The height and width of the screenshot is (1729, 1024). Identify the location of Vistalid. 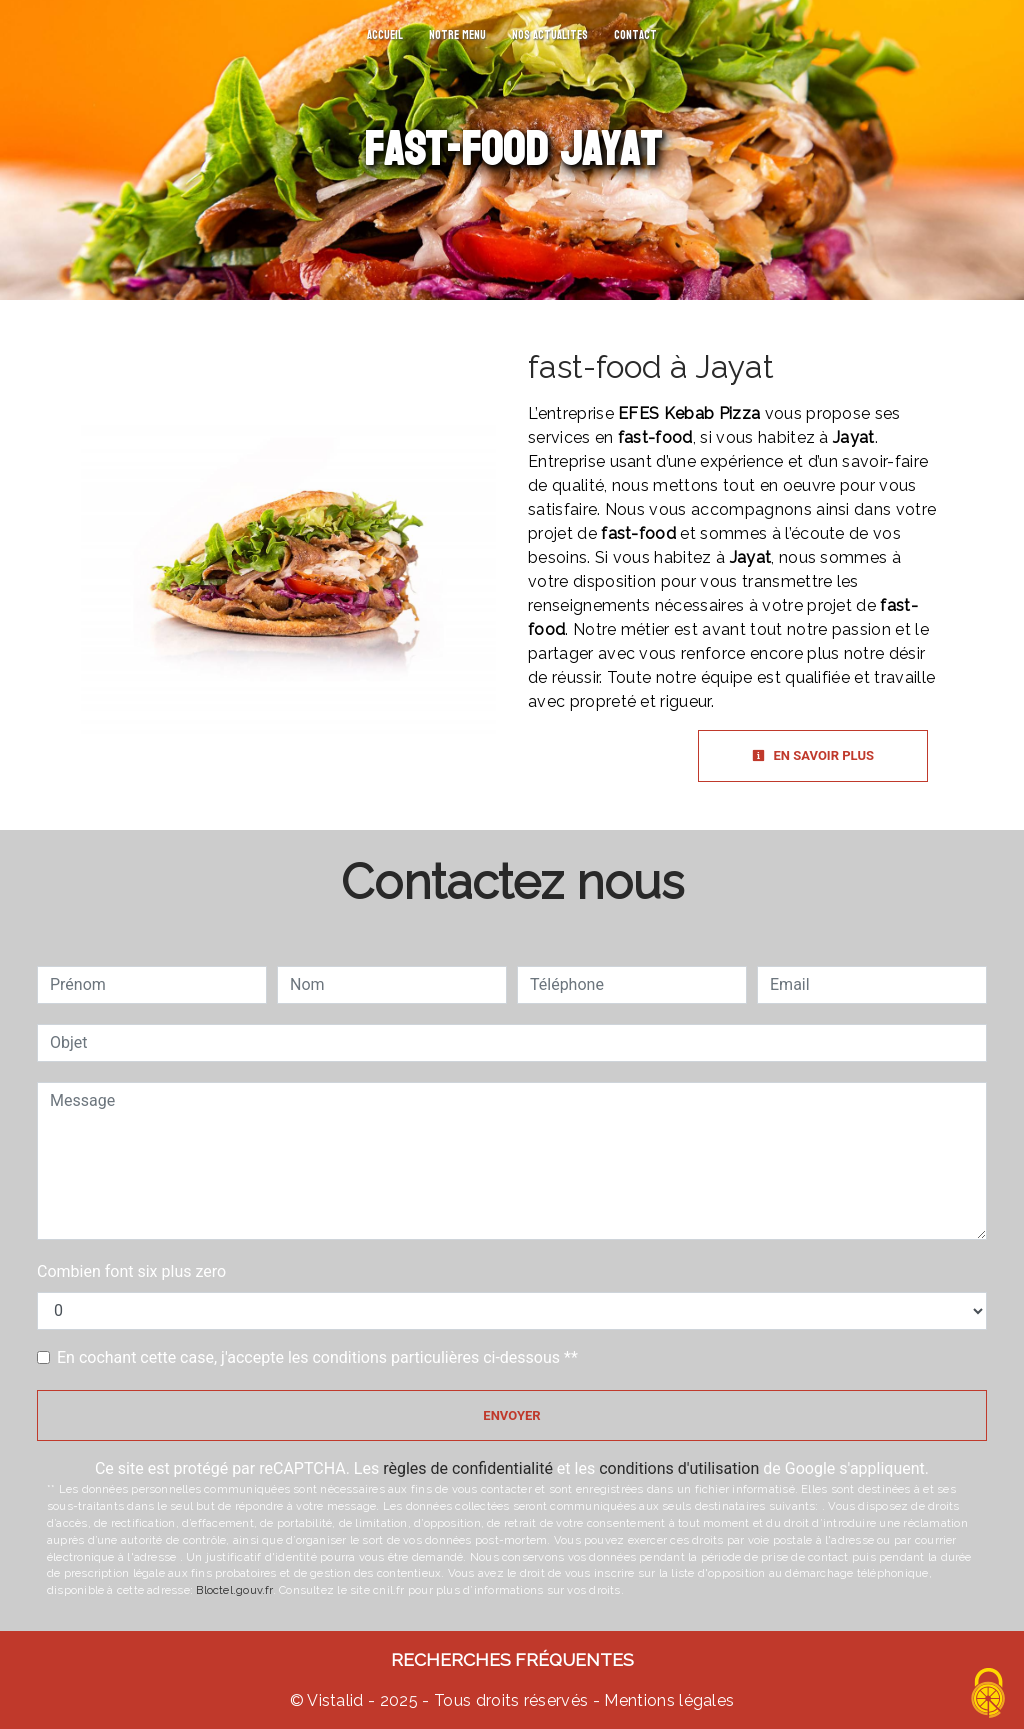
(335, 1700).